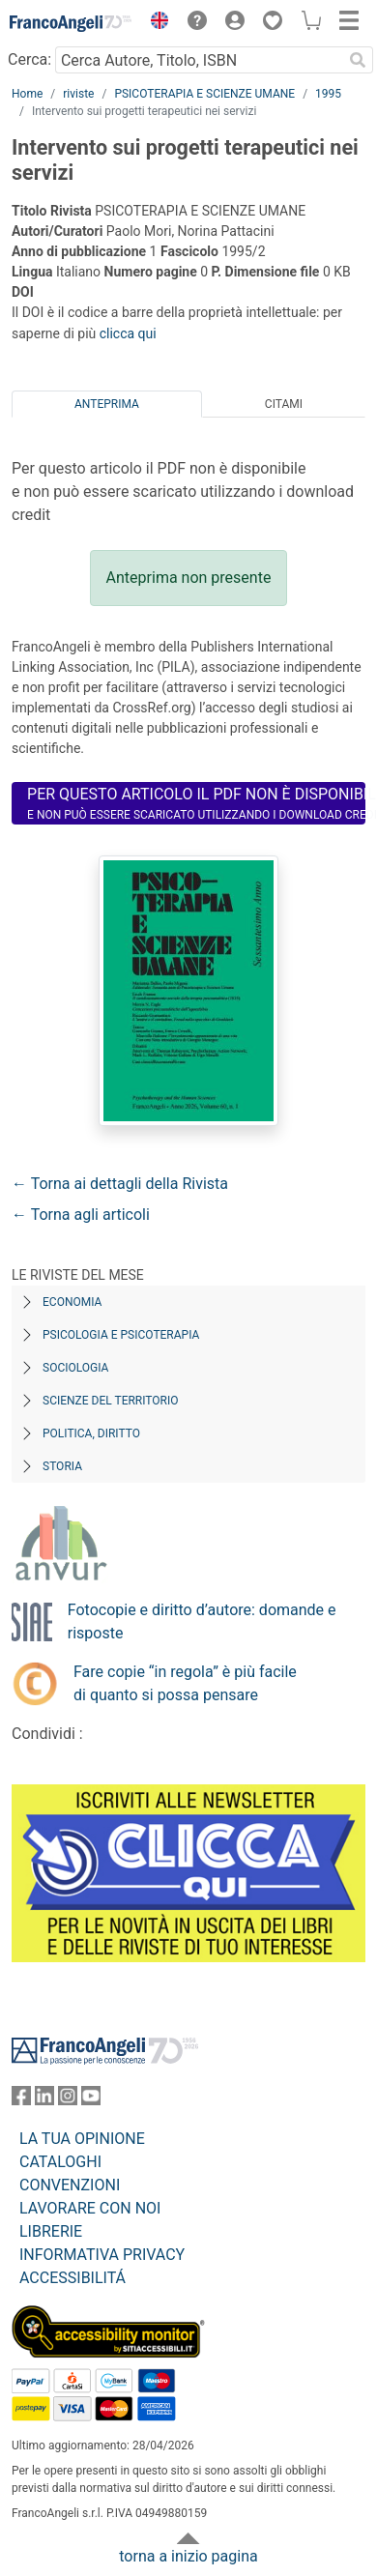  I want to click on Fare copie “in regola” è più facile di quanto si possa pensare, so click(185, 1683).